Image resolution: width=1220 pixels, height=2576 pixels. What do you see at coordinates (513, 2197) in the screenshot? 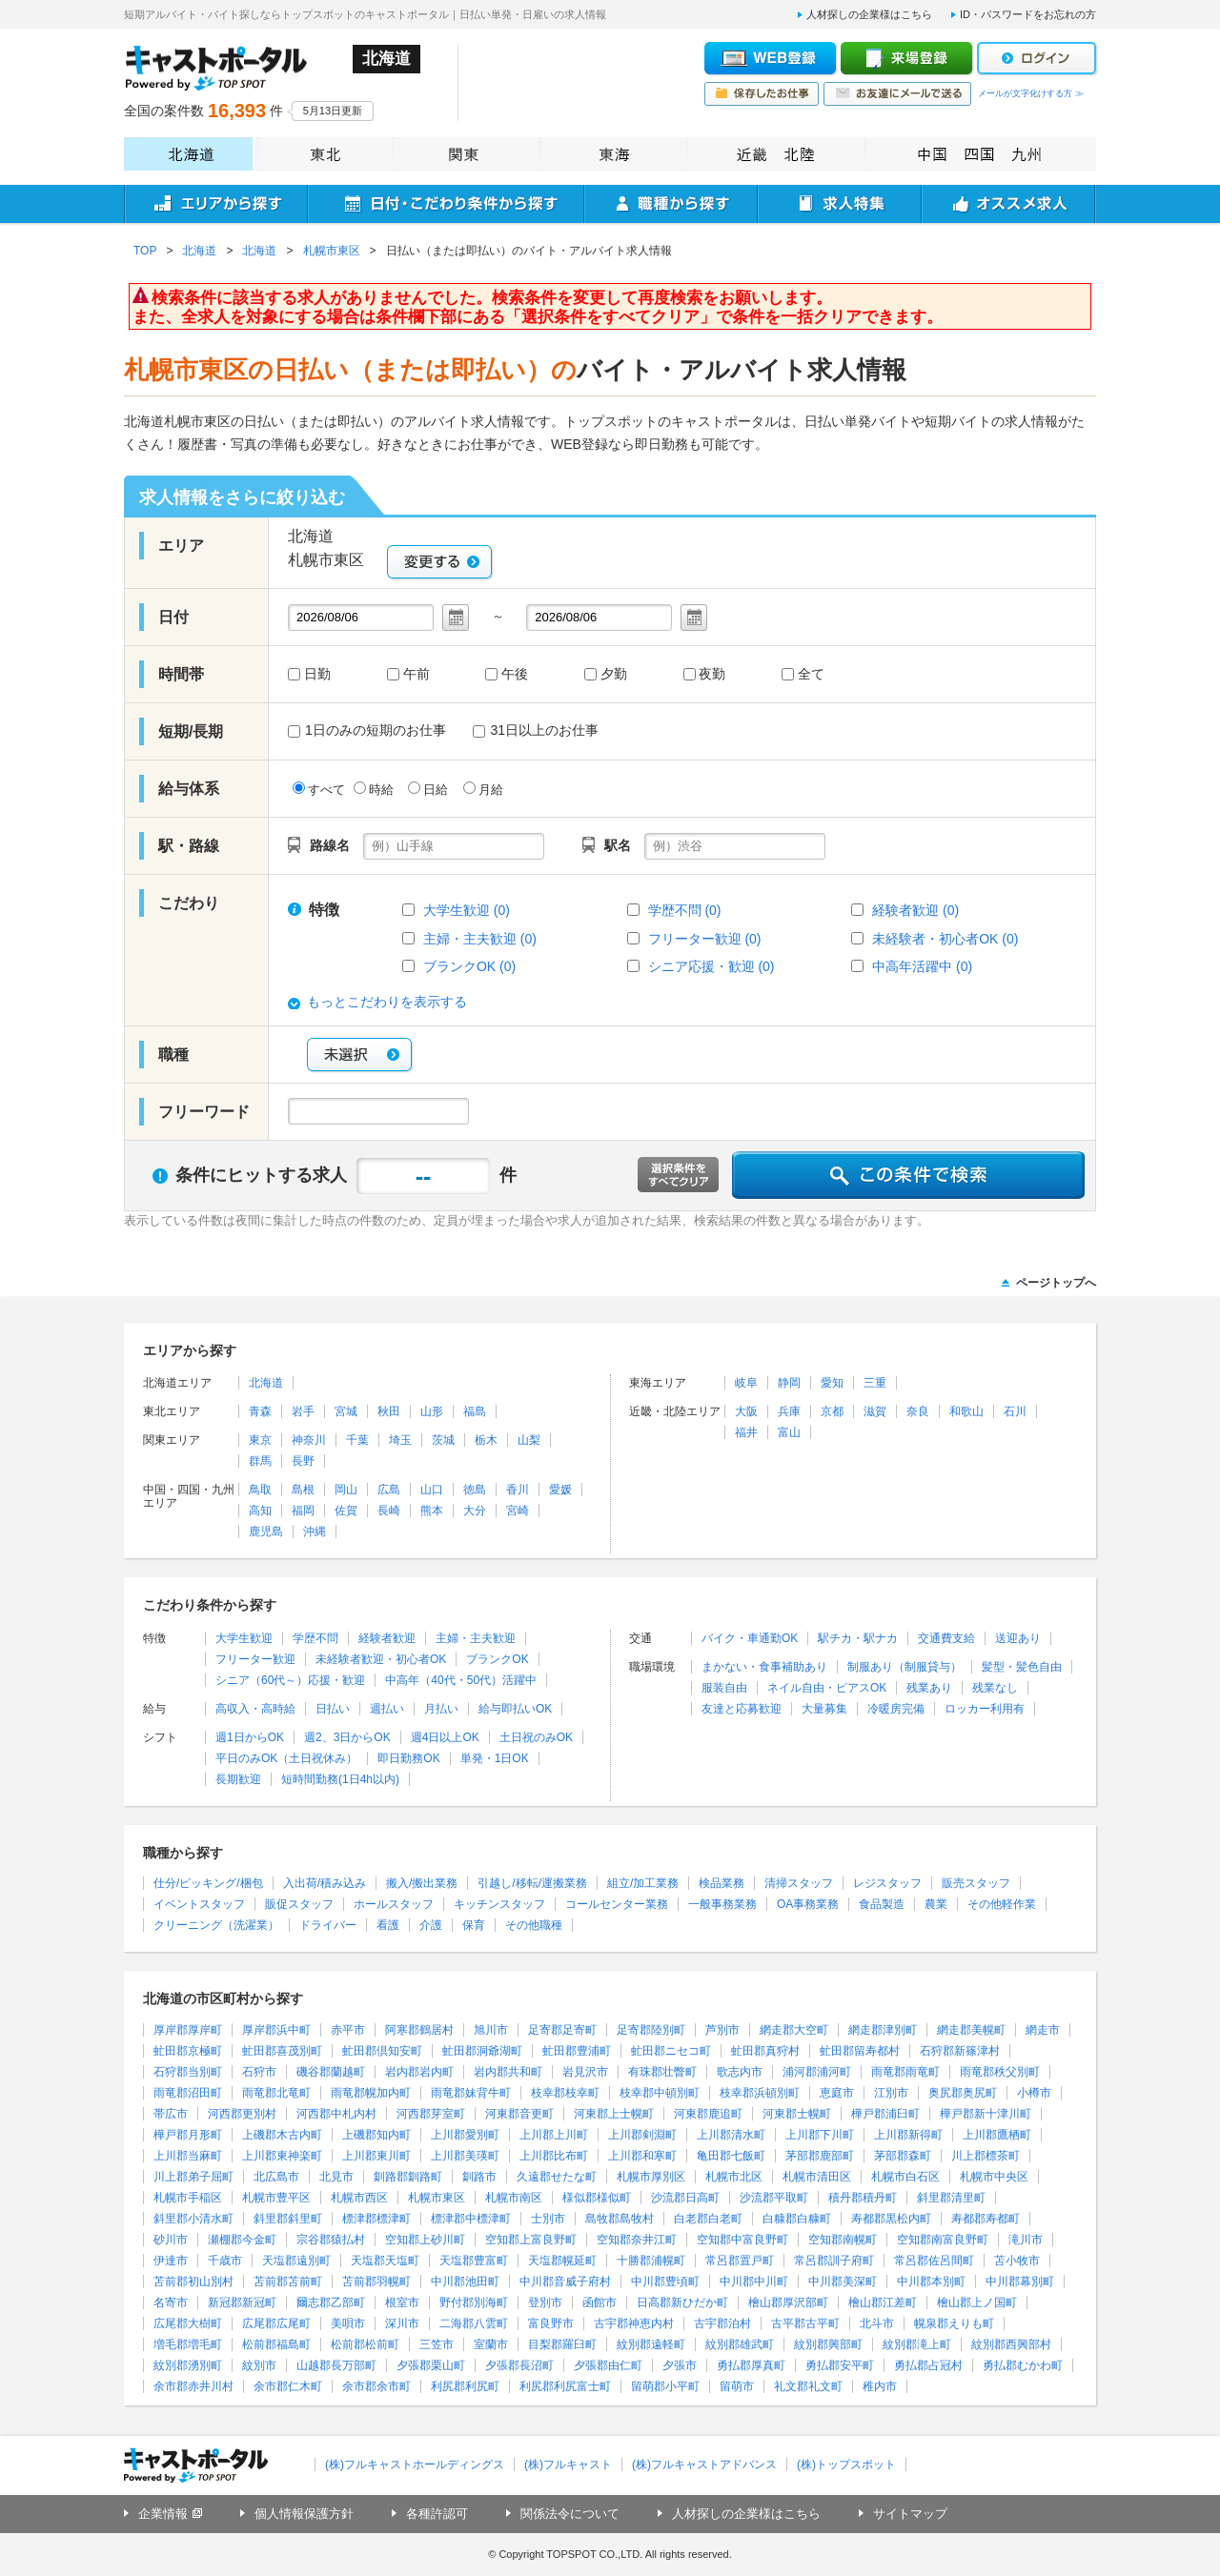
I see `札幌市南区` at bounding box center [513, 2197].